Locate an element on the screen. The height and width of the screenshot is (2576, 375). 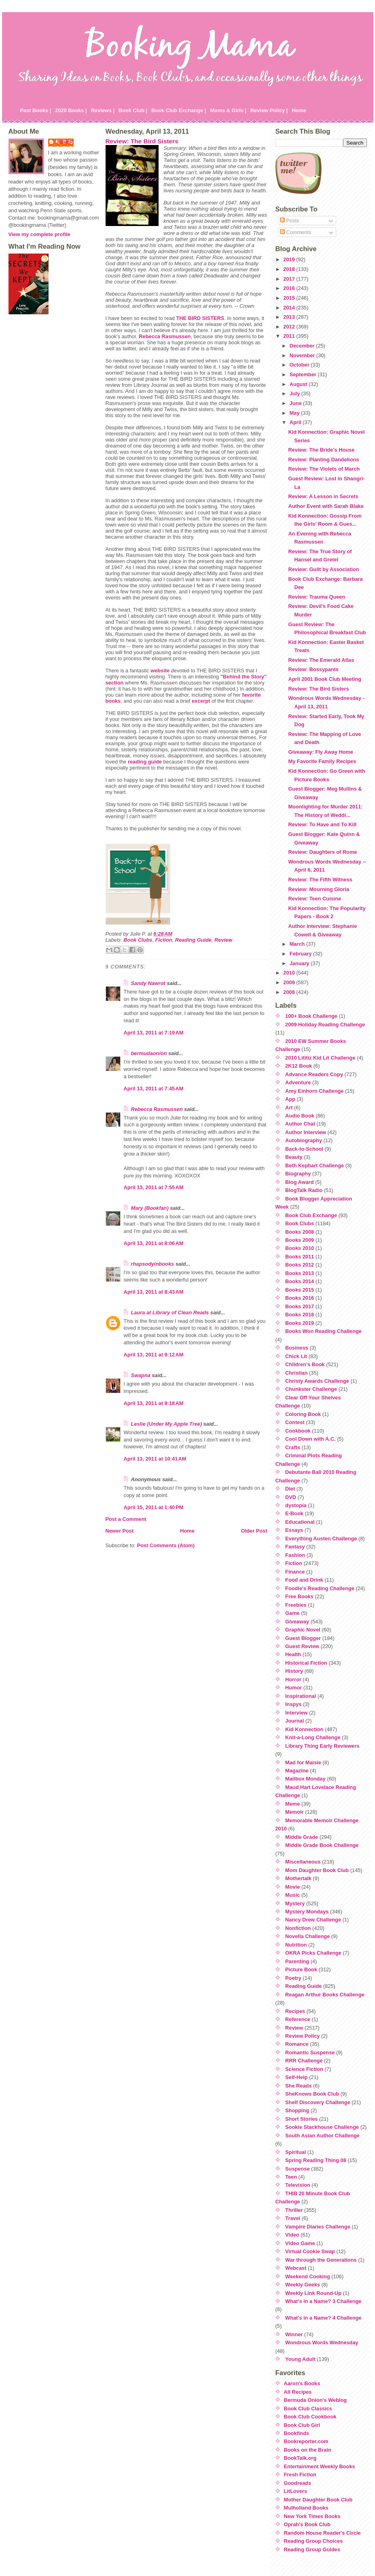
Winner is located at coordinates (294, 2334).